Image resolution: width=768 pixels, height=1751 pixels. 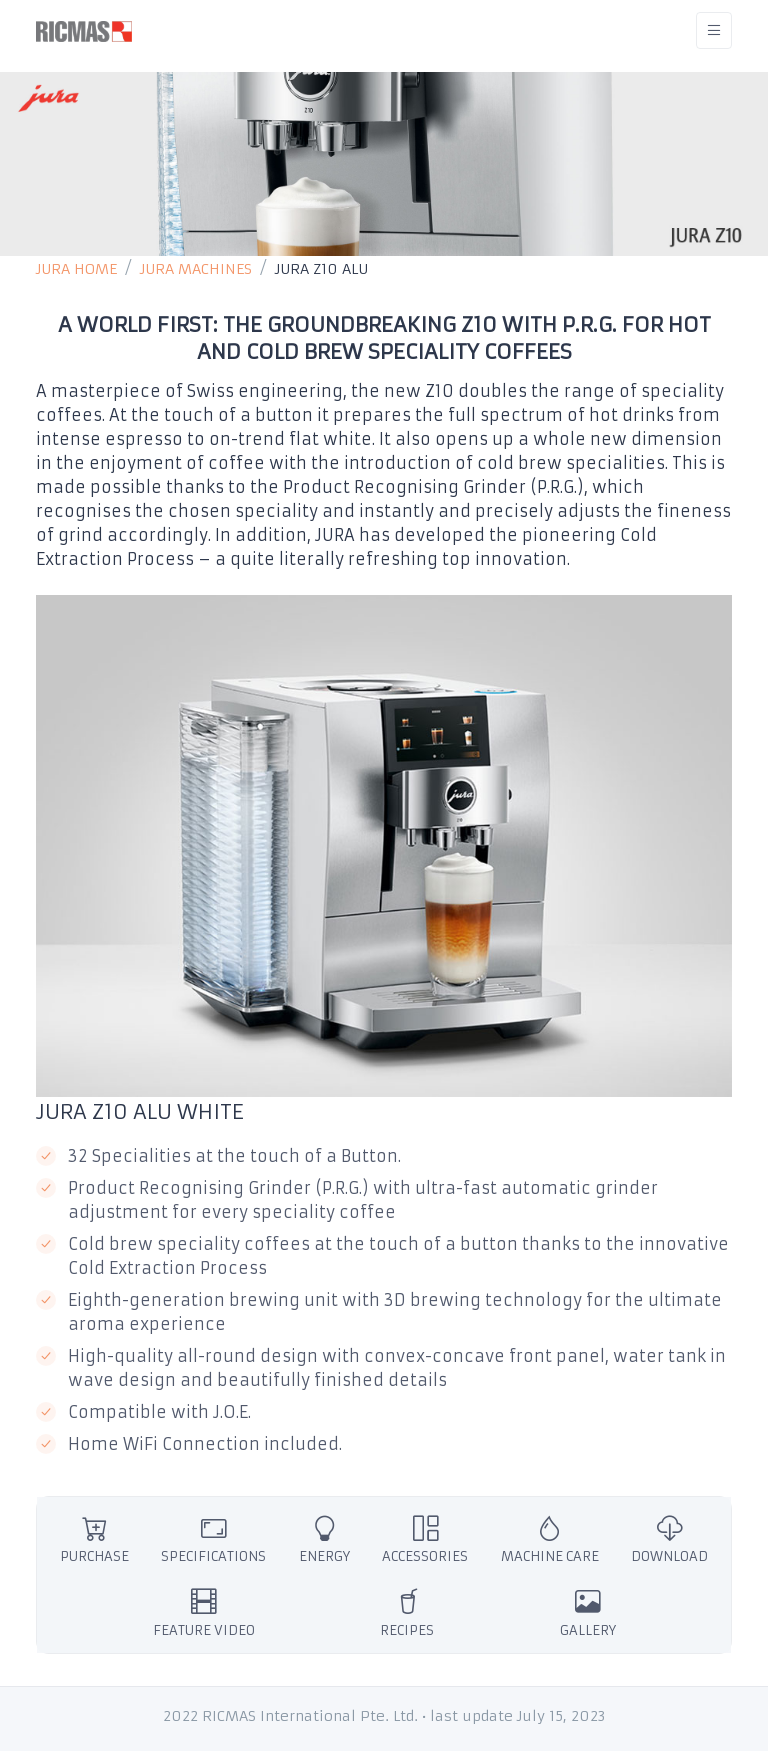 I want to click on [RICMAS], so click(x=84, y=30).